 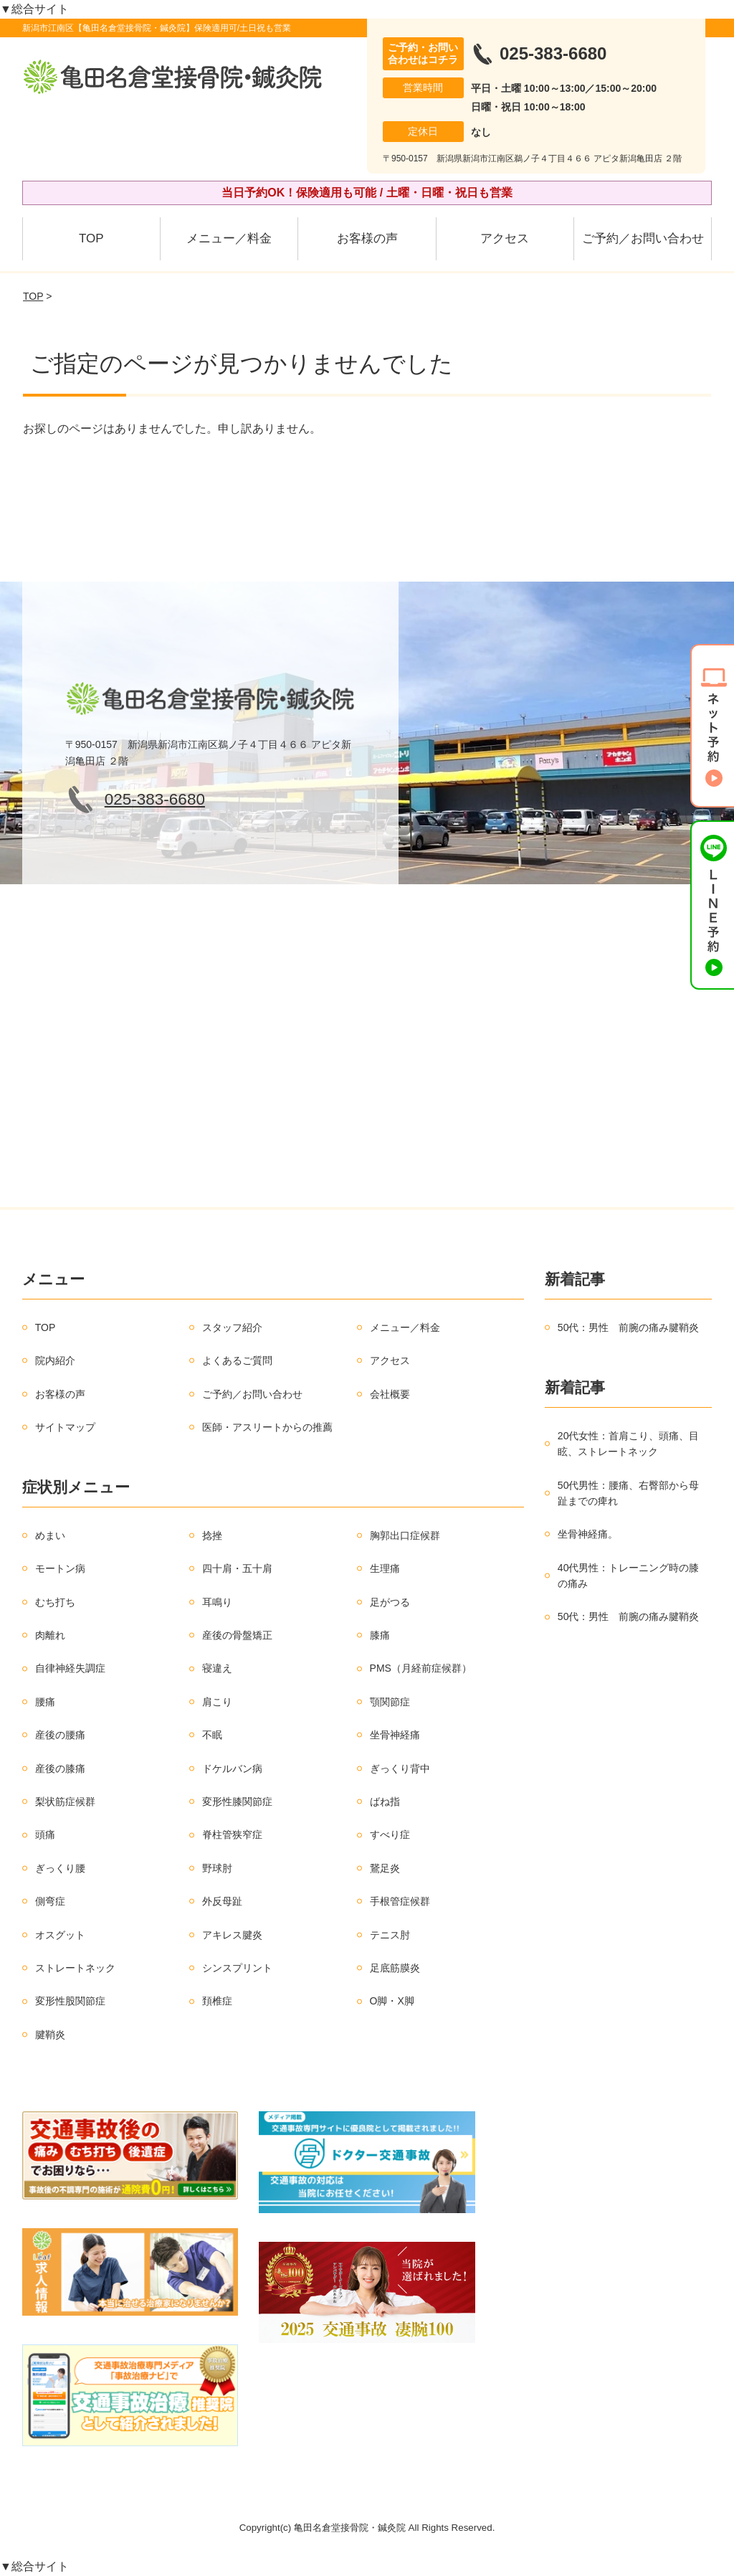 What do you see at coordinates (504, 238) in the screenshot?
I see `アクセス` at bounding box center [504, 238].